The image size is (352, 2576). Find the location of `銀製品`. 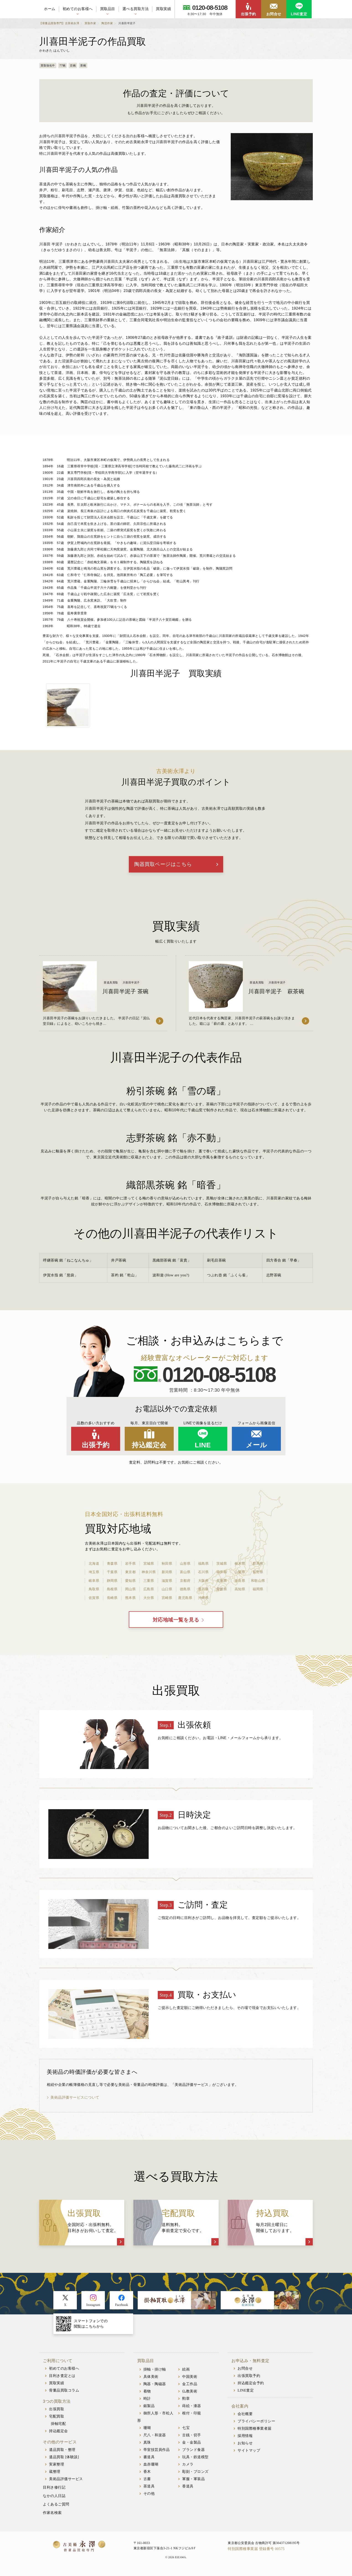

銀製品 is located at coordinates (149, 2409).